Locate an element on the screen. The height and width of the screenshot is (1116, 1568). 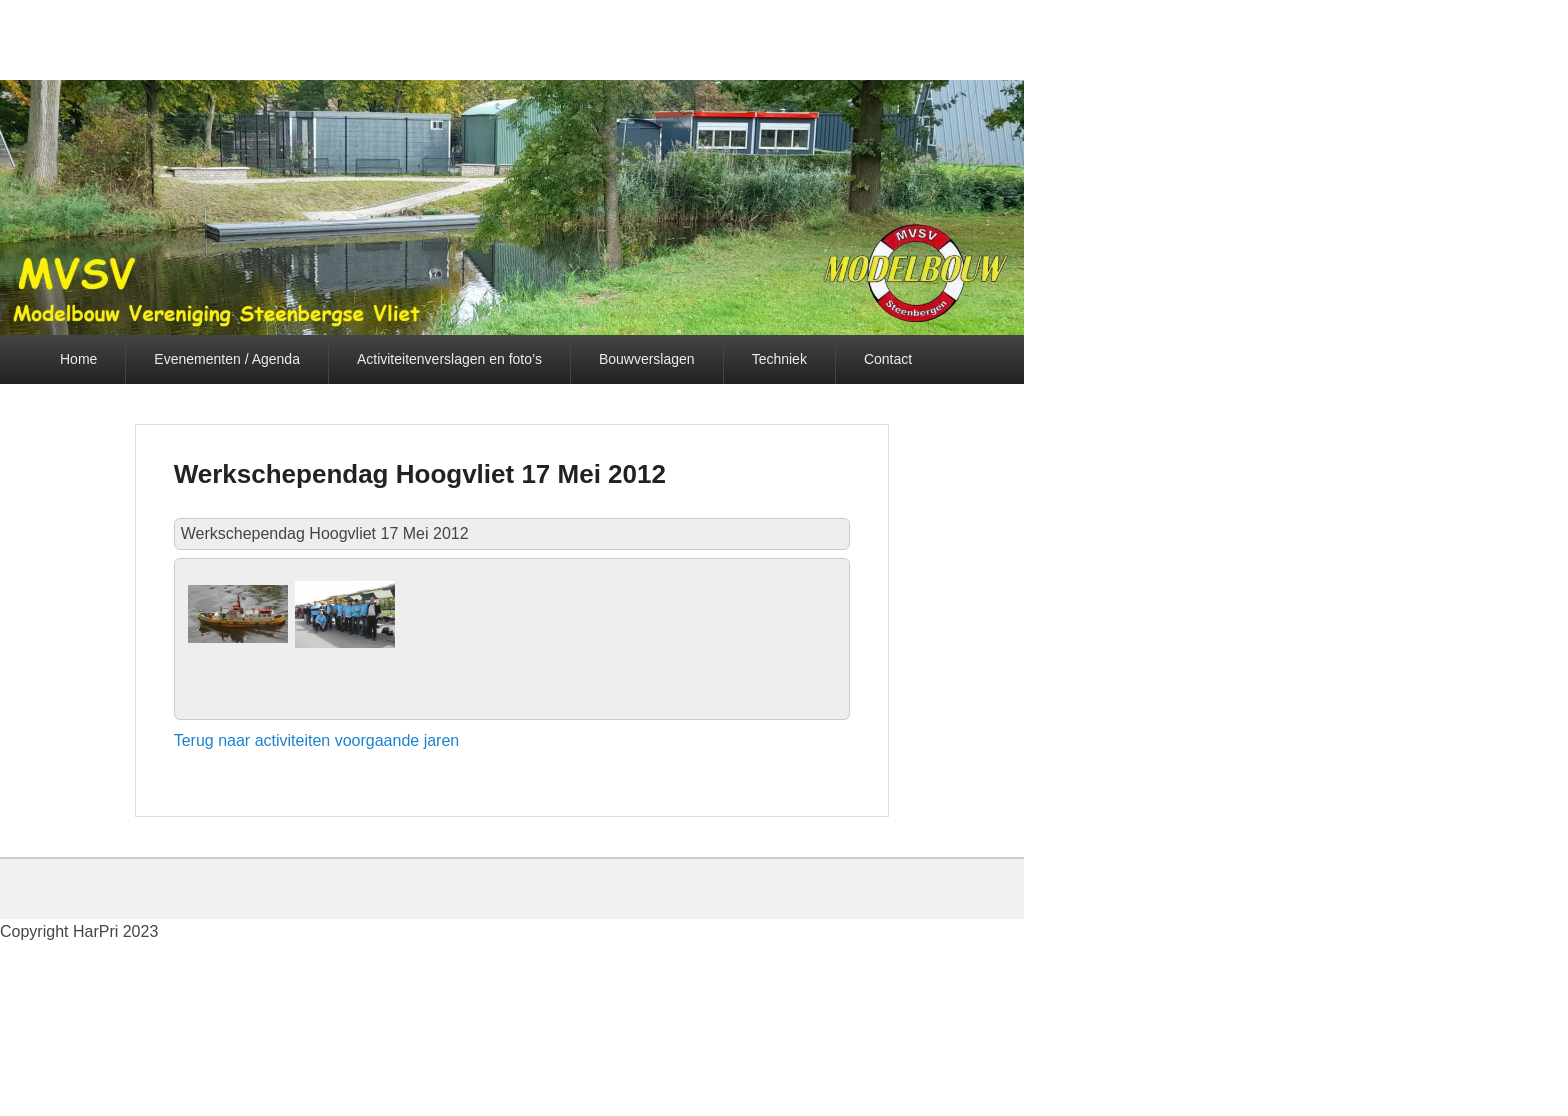
Werkschependag Hoogvliet 17 Mei 2012 is located at coordinates (420, 474).